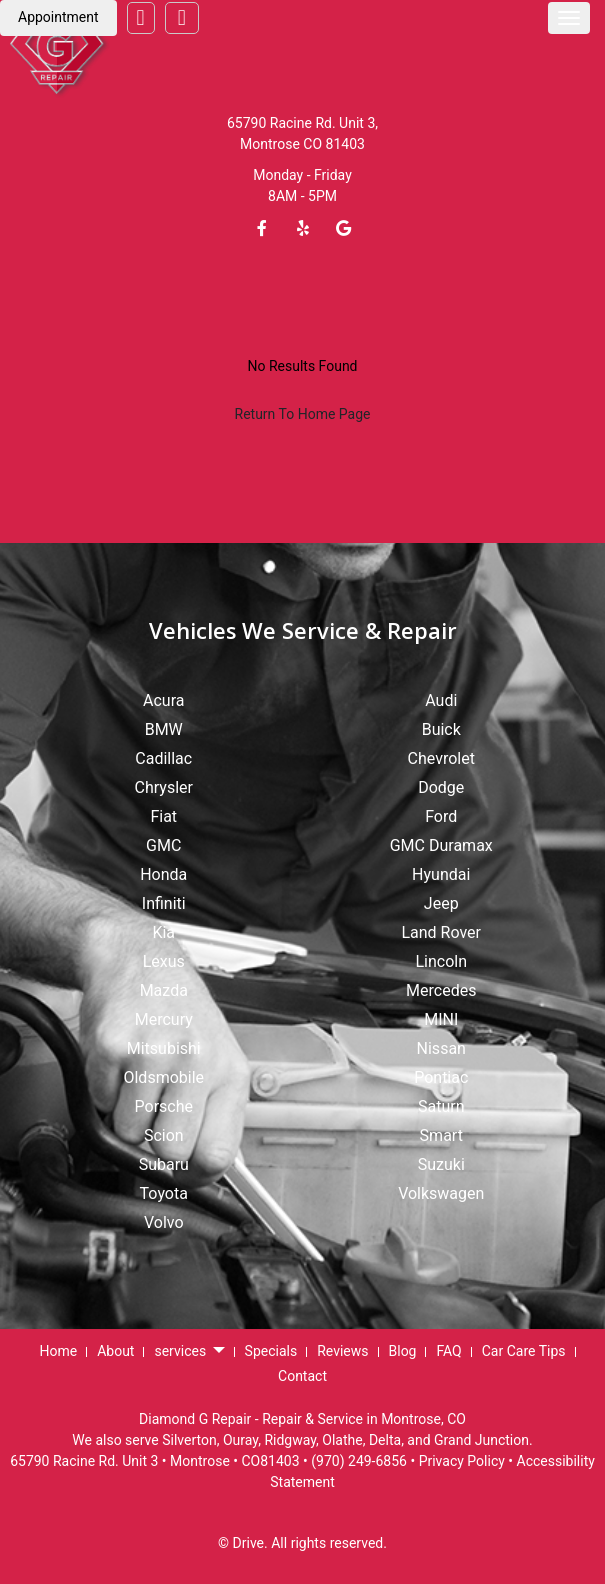 The width and height of the screenshot is (605, 1584). What do you see at coordinates (58, 1351) in the screenshot?
I see `Home` at bounding box center [58, 1351].